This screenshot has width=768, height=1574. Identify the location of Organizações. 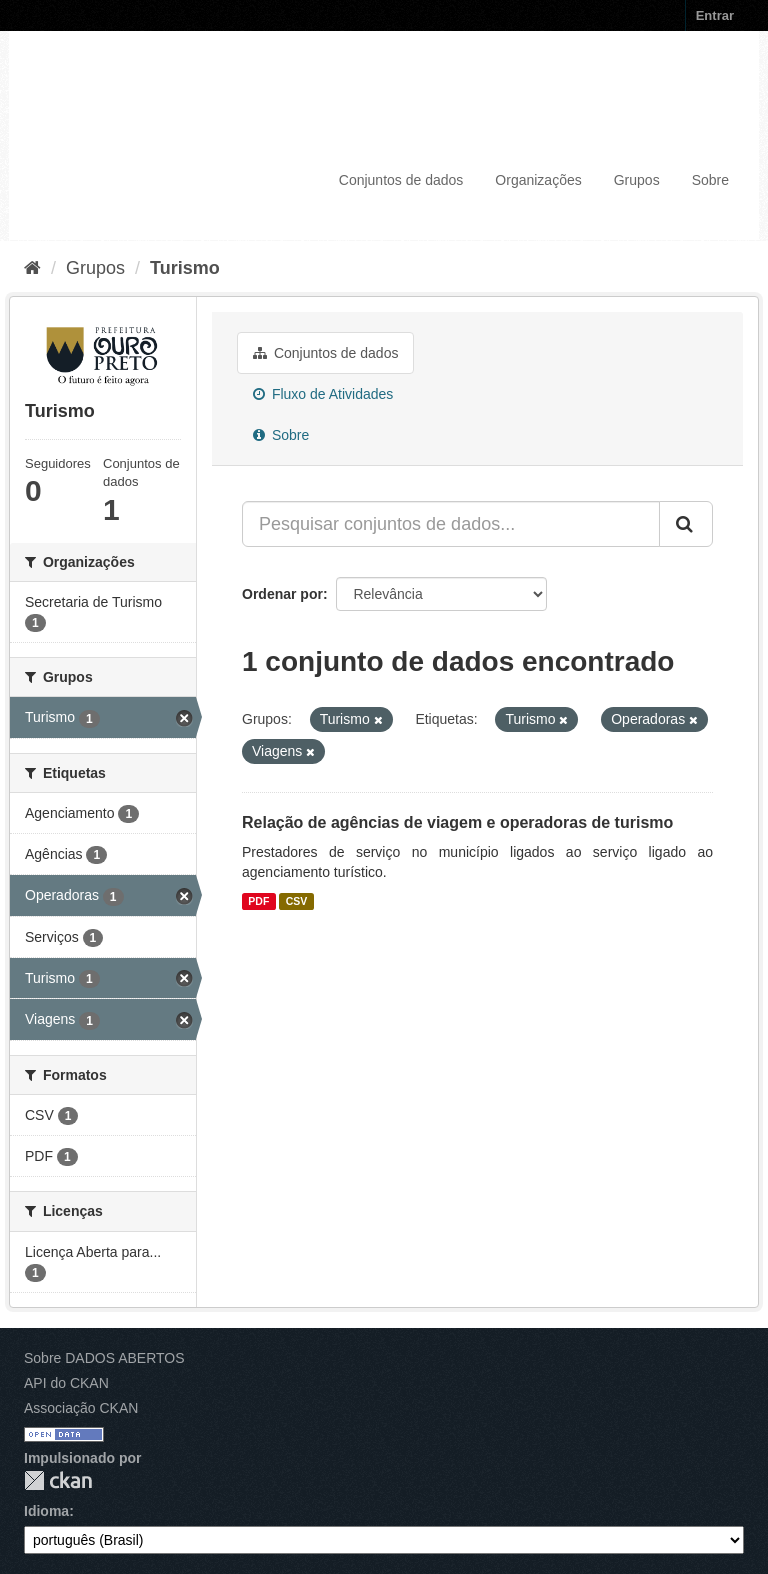
(538, 180).